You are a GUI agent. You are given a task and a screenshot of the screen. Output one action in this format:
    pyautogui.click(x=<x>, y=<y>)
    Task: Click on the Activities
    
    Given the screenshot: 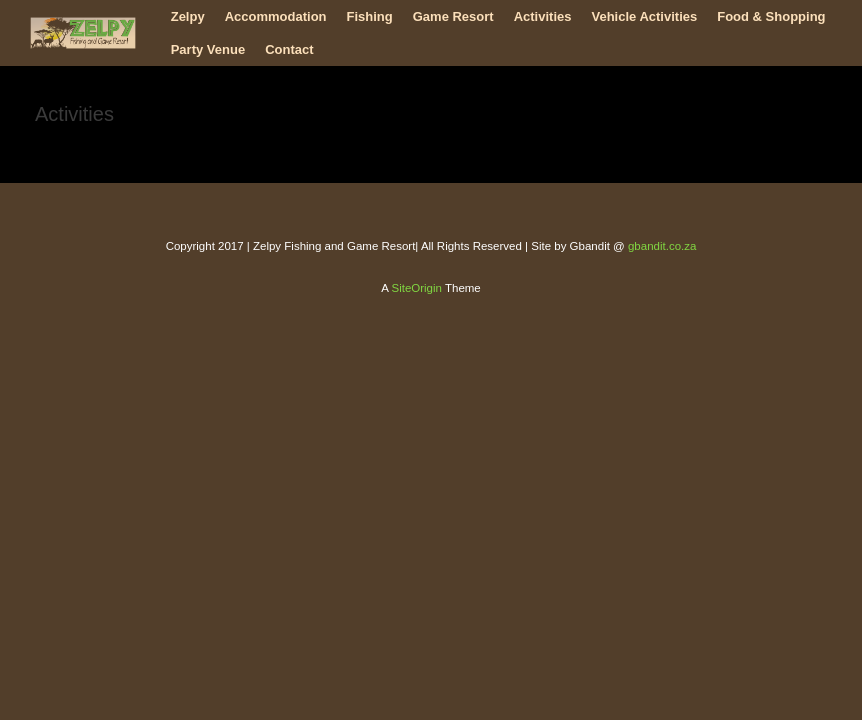 What is the action you would take?
    pyautogui.click(x=543, y=16)
    